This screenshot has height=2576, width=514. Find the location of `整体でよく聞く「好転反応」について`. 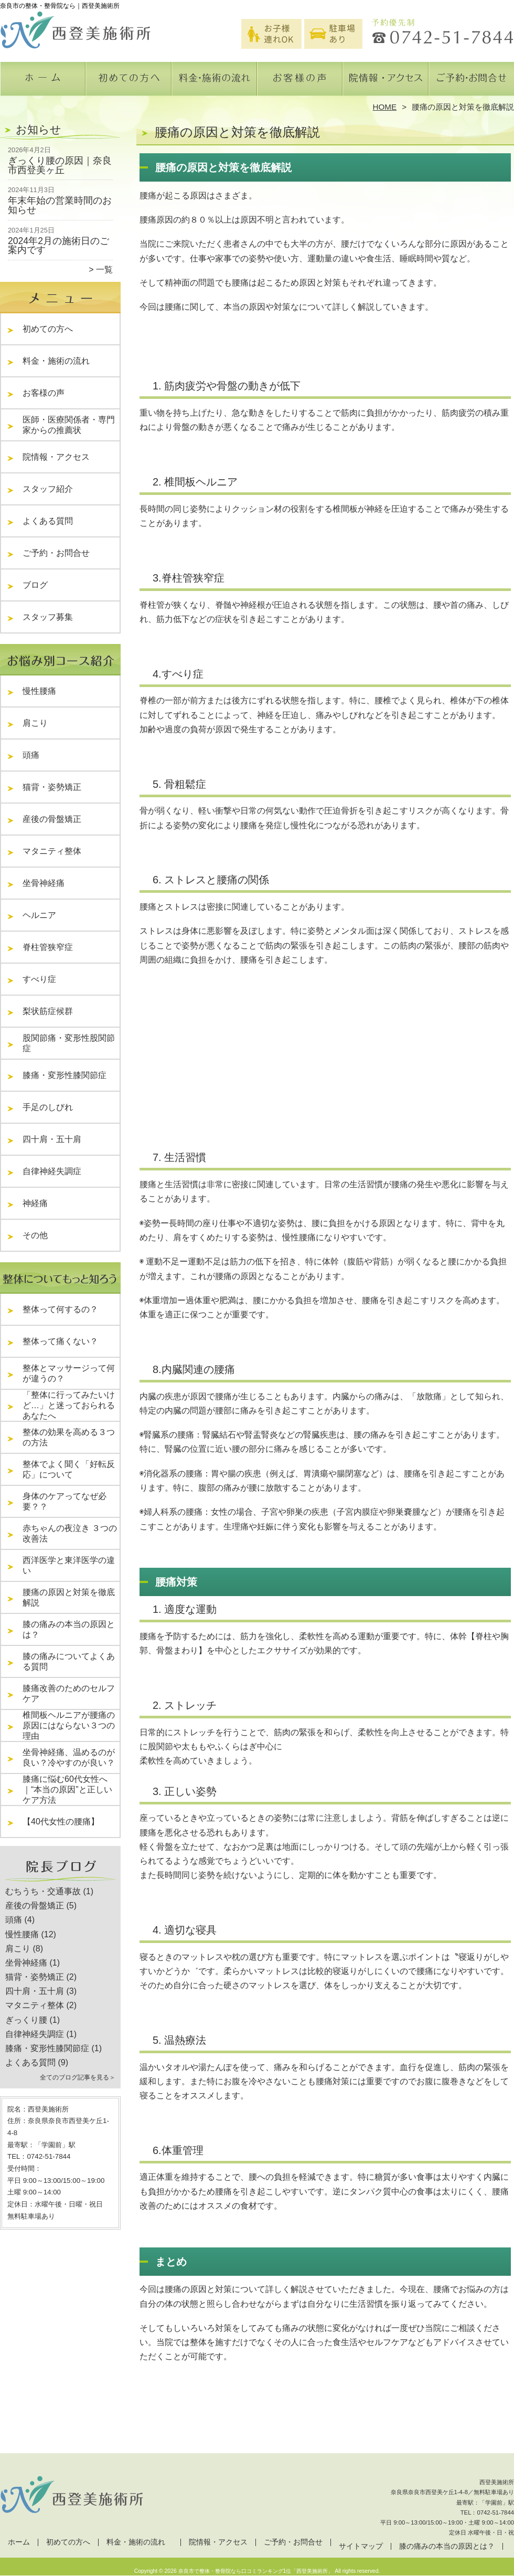

整体でよく聞く「好転反応」について is located at coordinates (69, 1469).